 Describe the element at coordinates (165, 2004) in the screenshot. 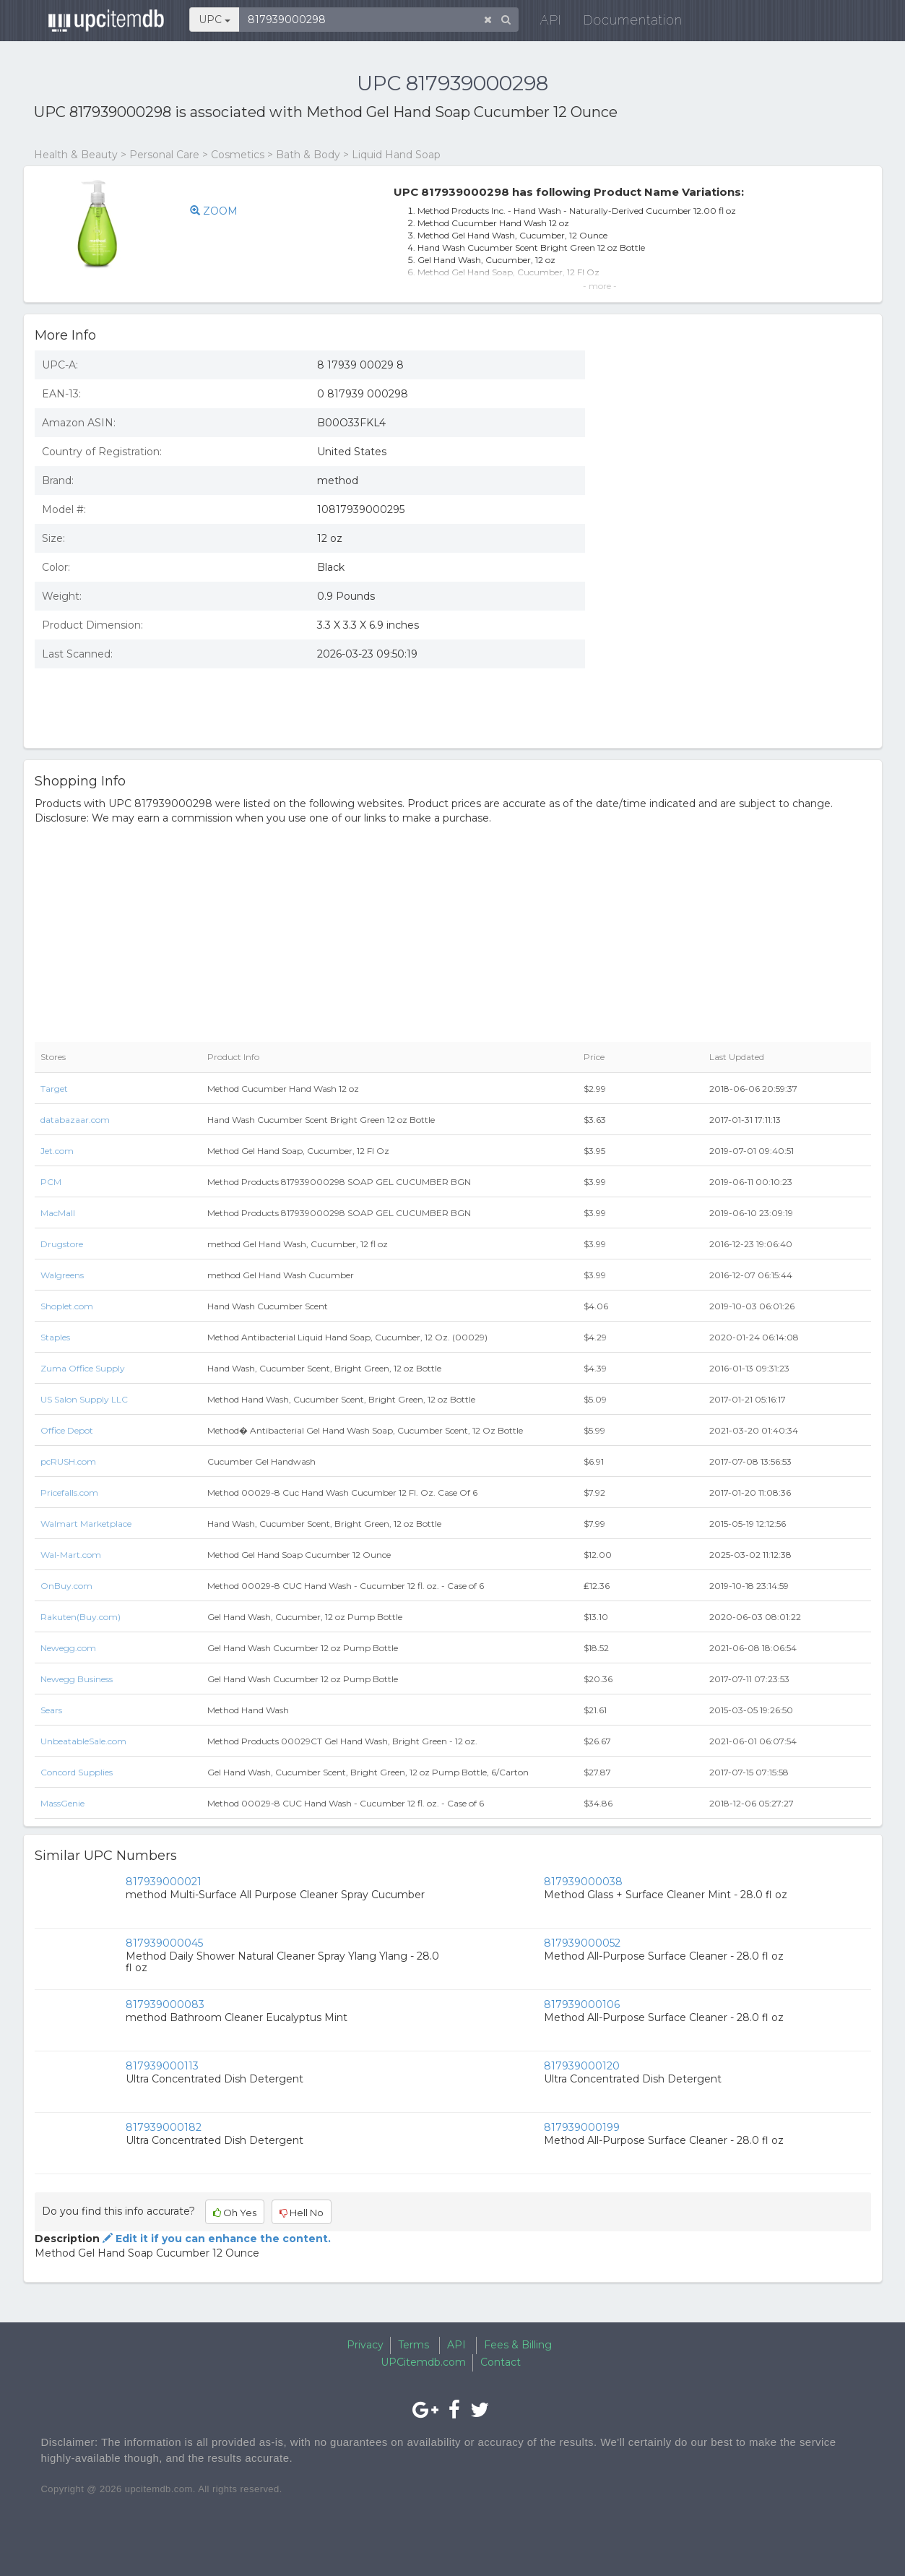

I see `817939000083` at that location.